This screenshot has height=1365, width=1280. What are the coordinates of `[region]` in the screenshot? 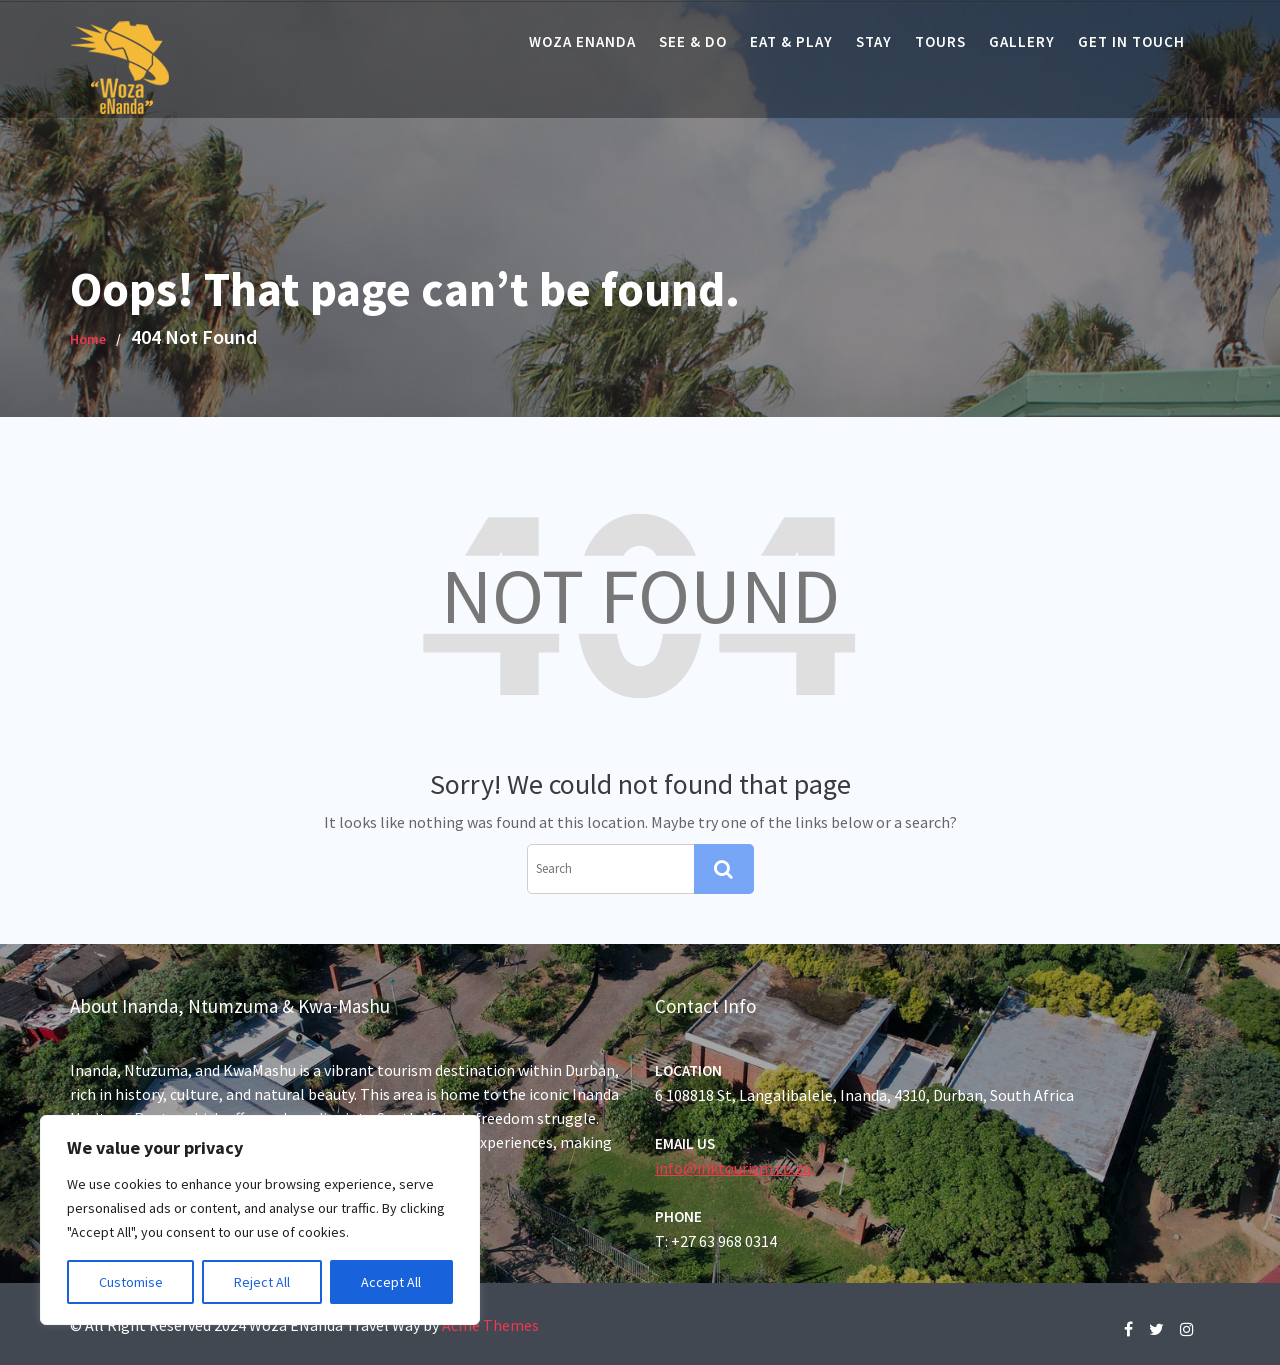 It's located at (260, 1220).